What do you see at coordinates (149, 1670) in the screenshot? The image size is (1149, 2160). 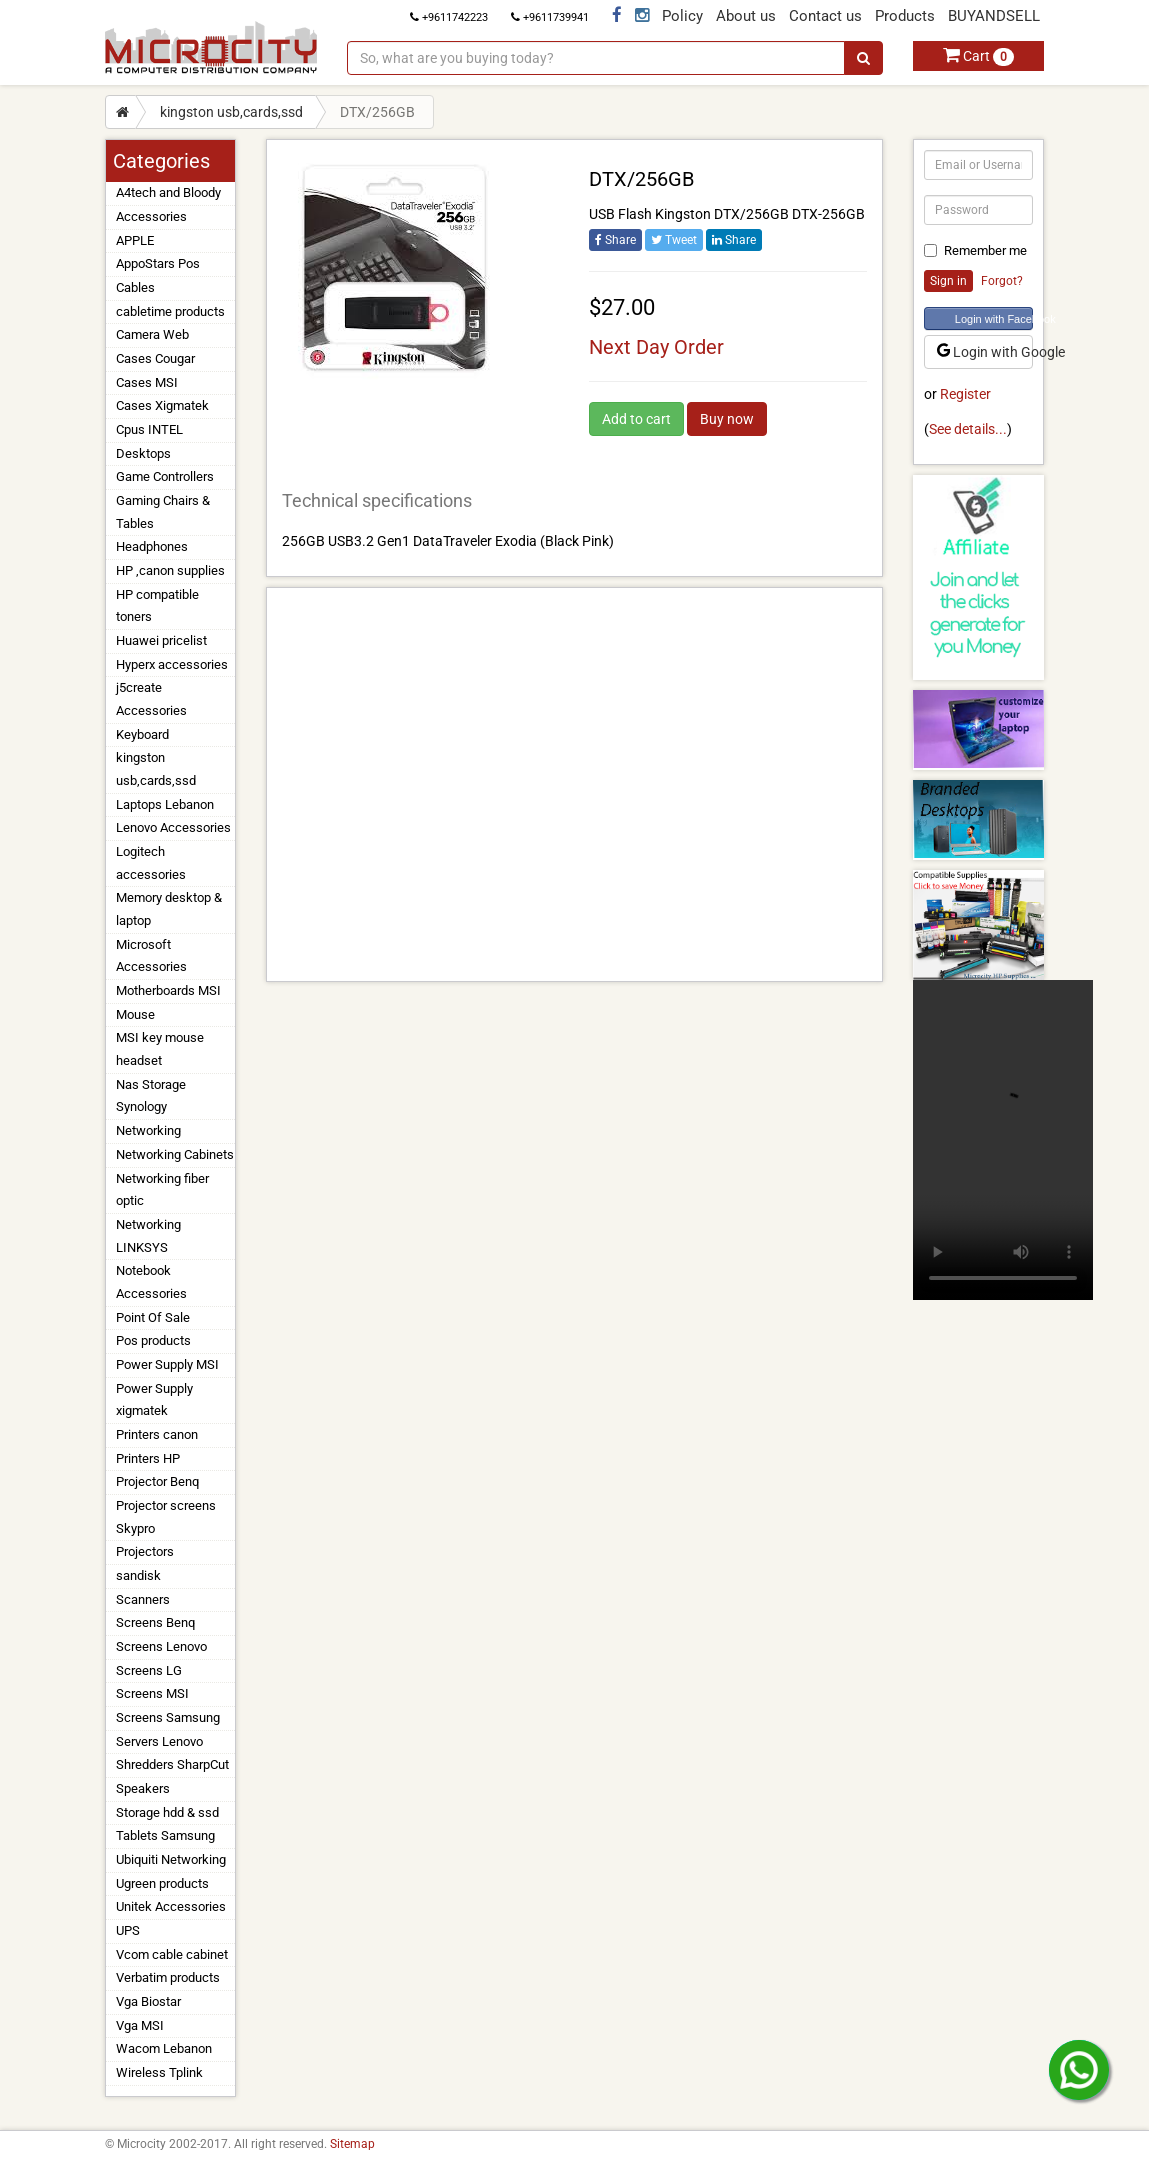 I see `Screens LG` at bounding box center [149, 1670].